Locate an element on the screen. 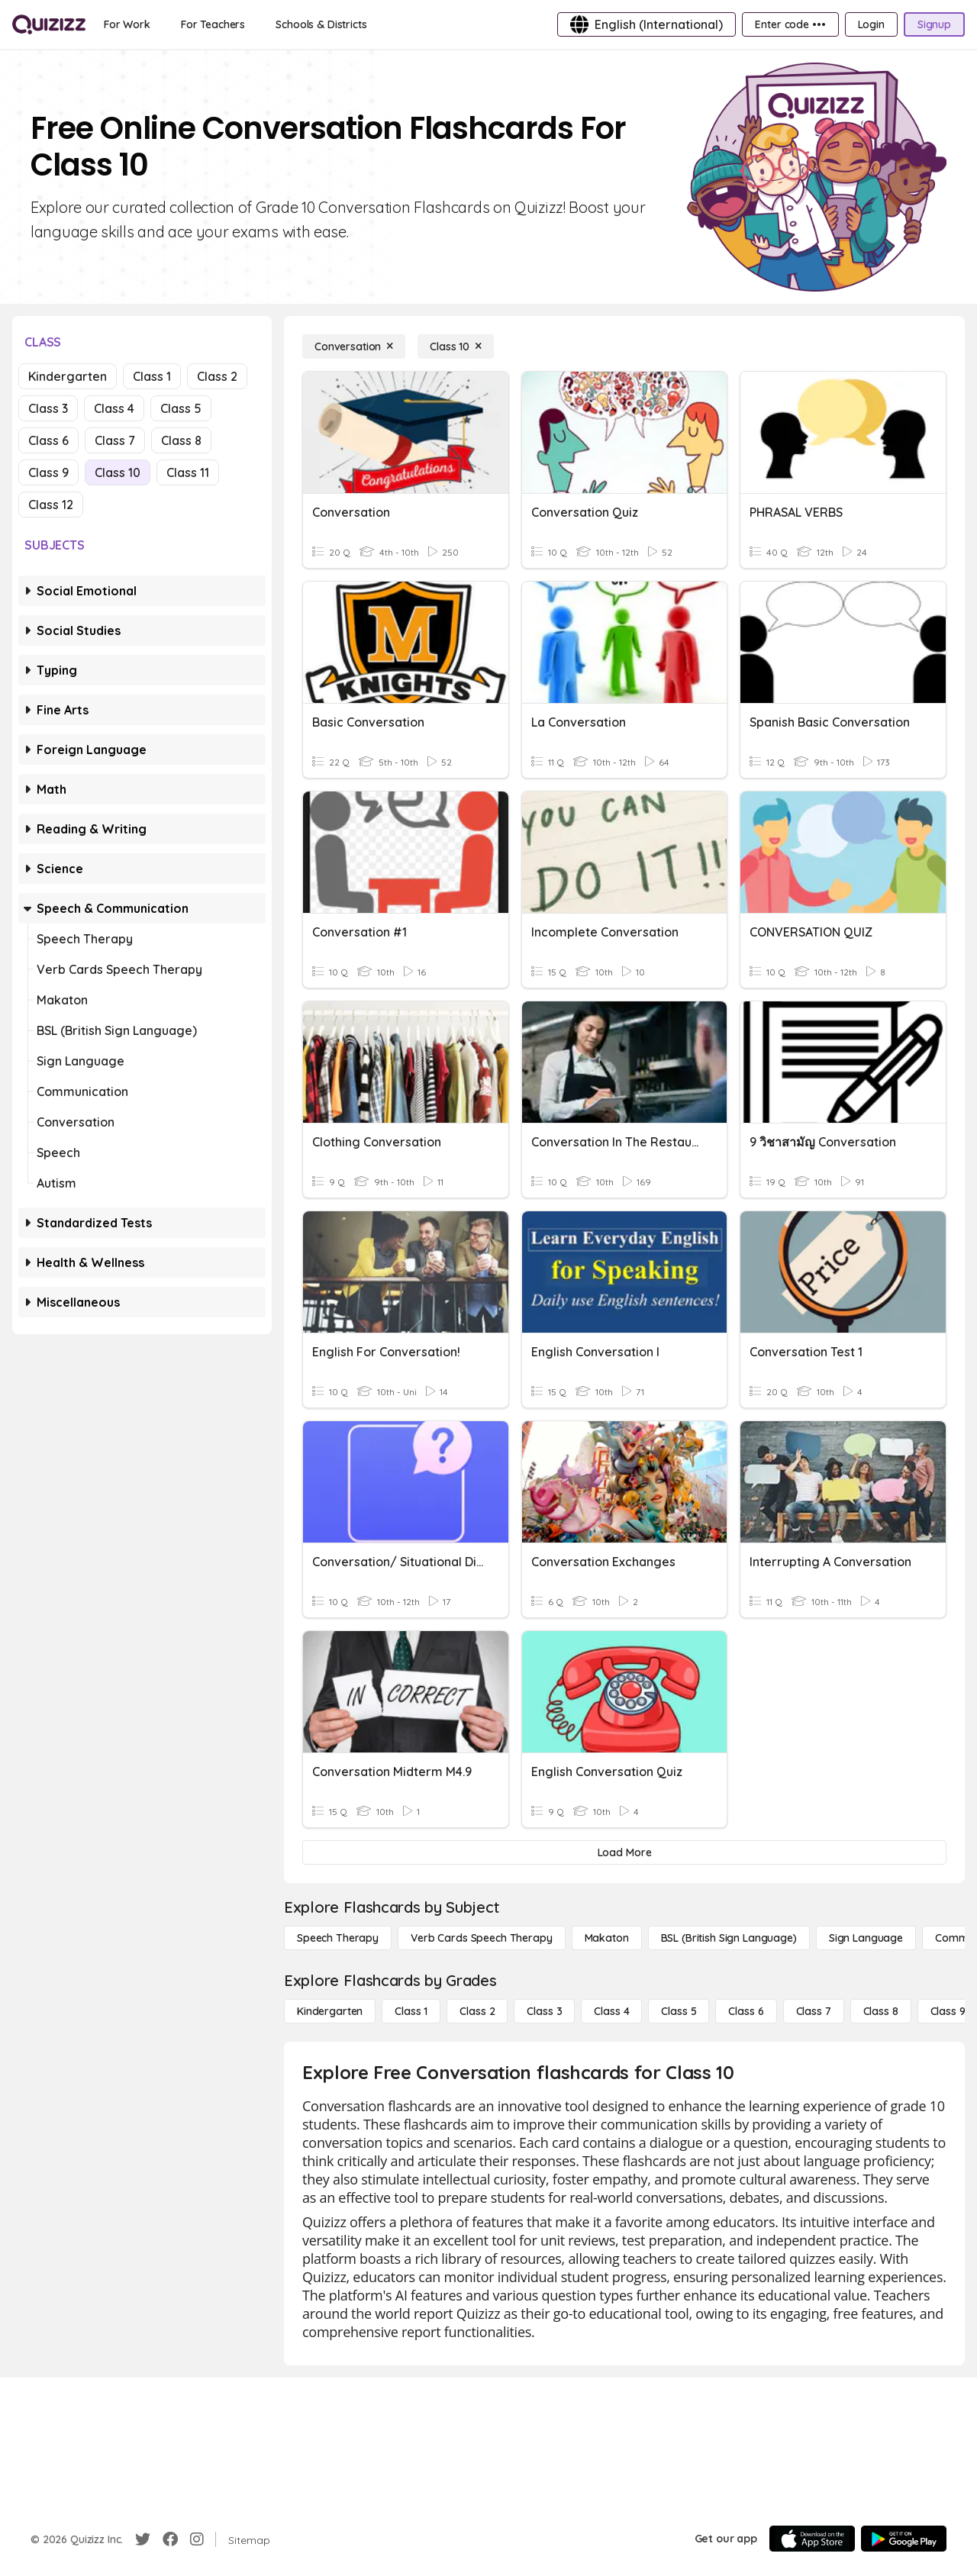 This screenshot has height=2576, width=977. Class 11 is located at coordinates (187, 472).